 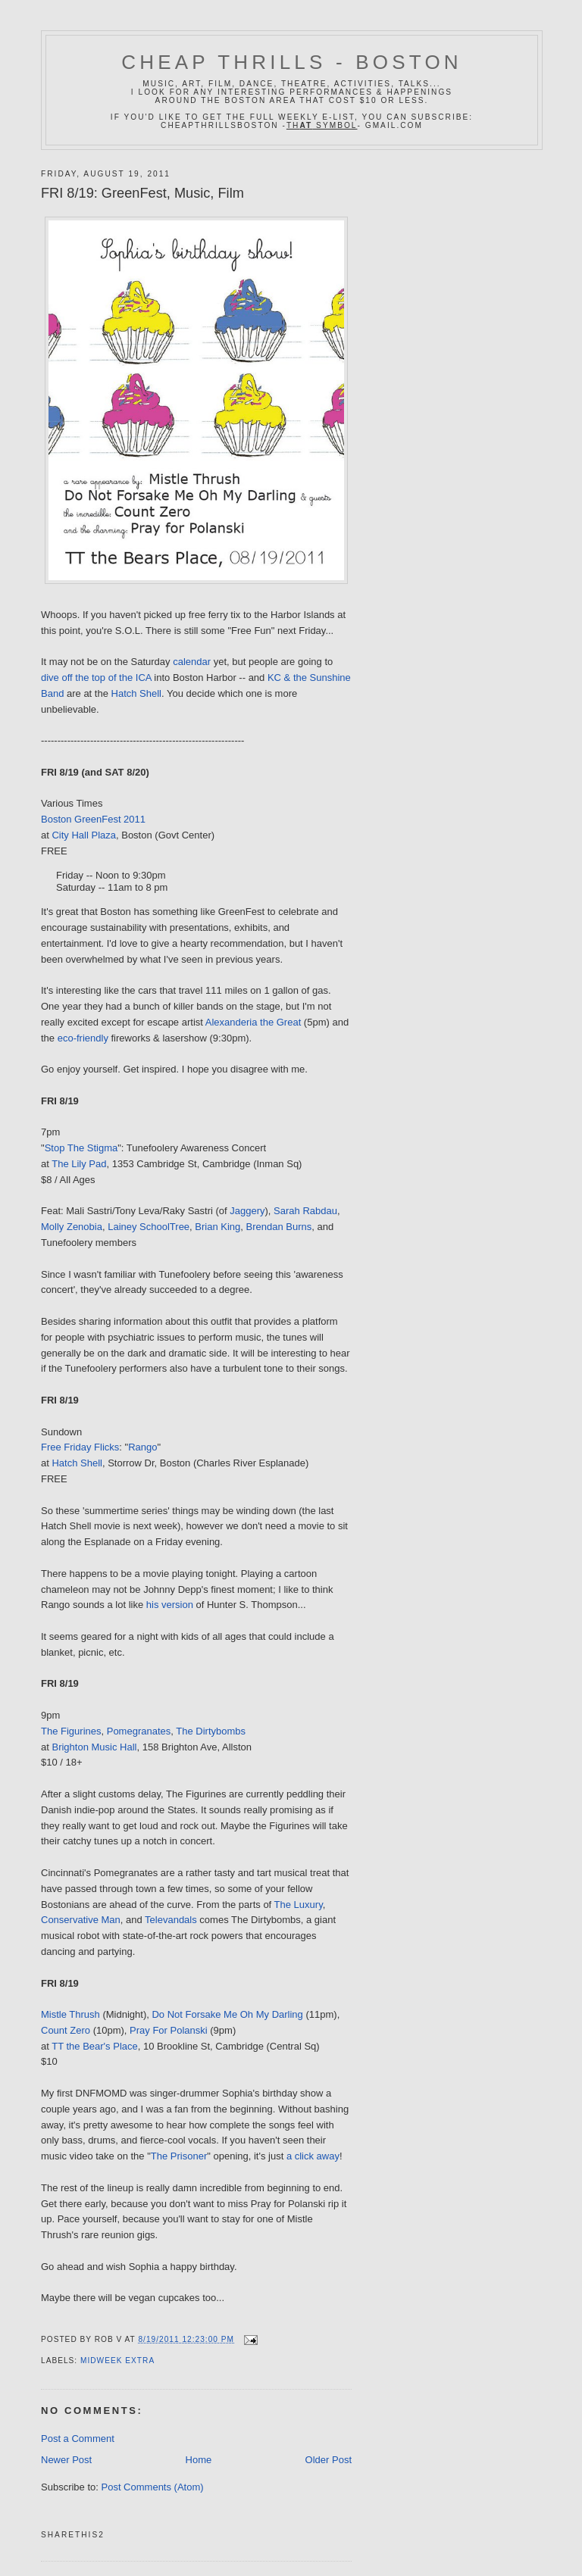 I want to click on Brighton Music Hall, so click(x=94, y=1747).